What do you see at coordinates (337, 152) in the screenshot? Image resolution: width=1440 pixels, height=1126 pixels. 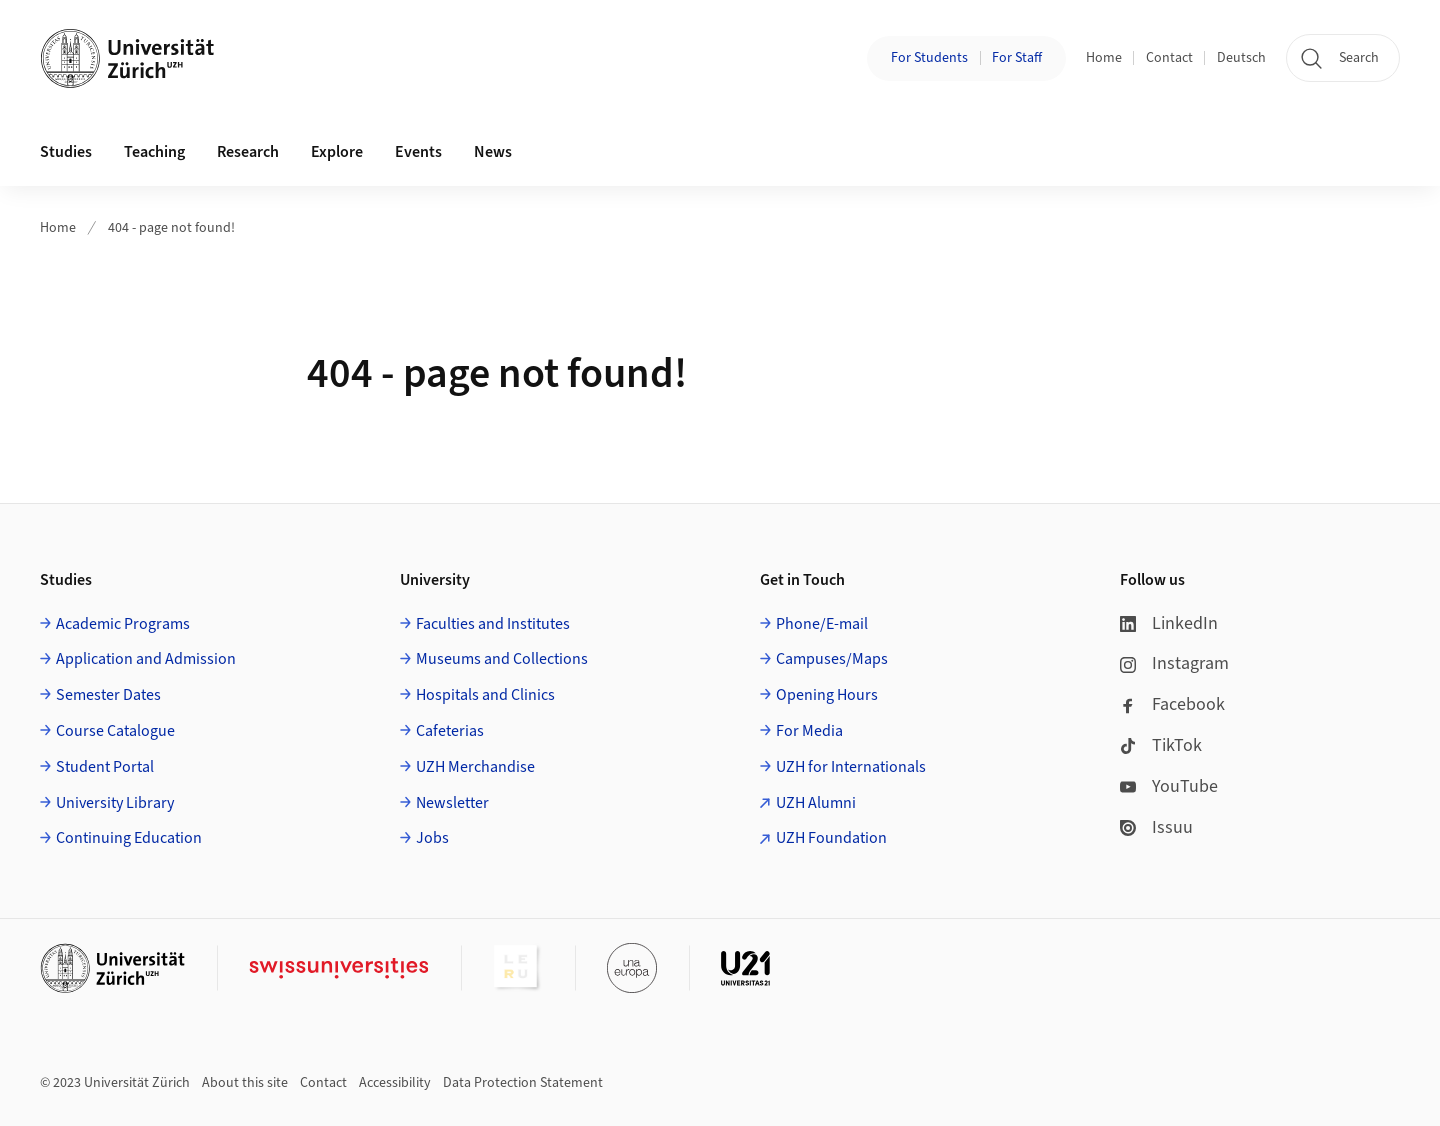 I see `Explore [button]` at bounding box center [337, 152].